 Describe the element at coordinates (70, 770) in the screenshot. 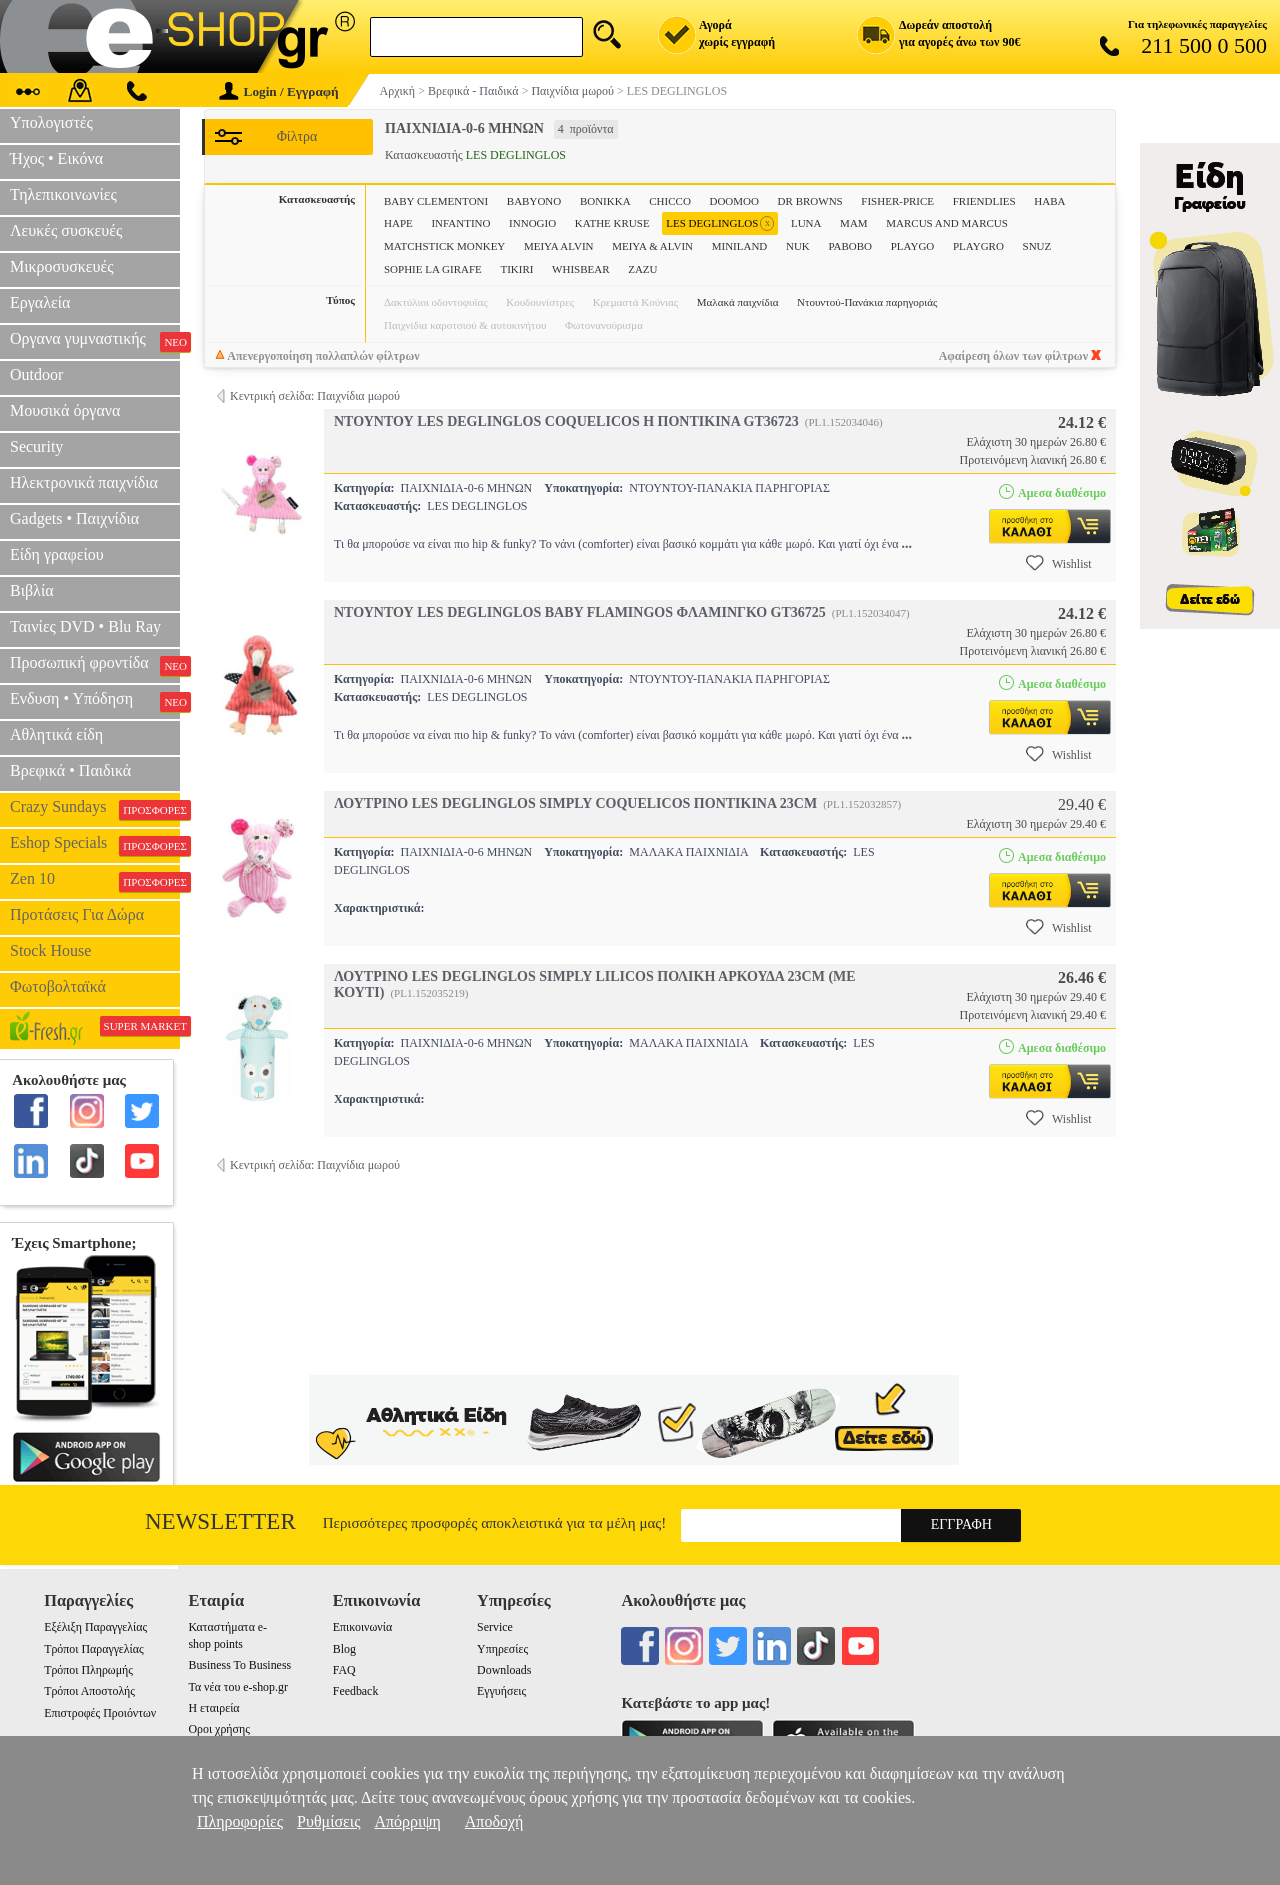

I see `Βρεφικά • Παιδικά` at that location.